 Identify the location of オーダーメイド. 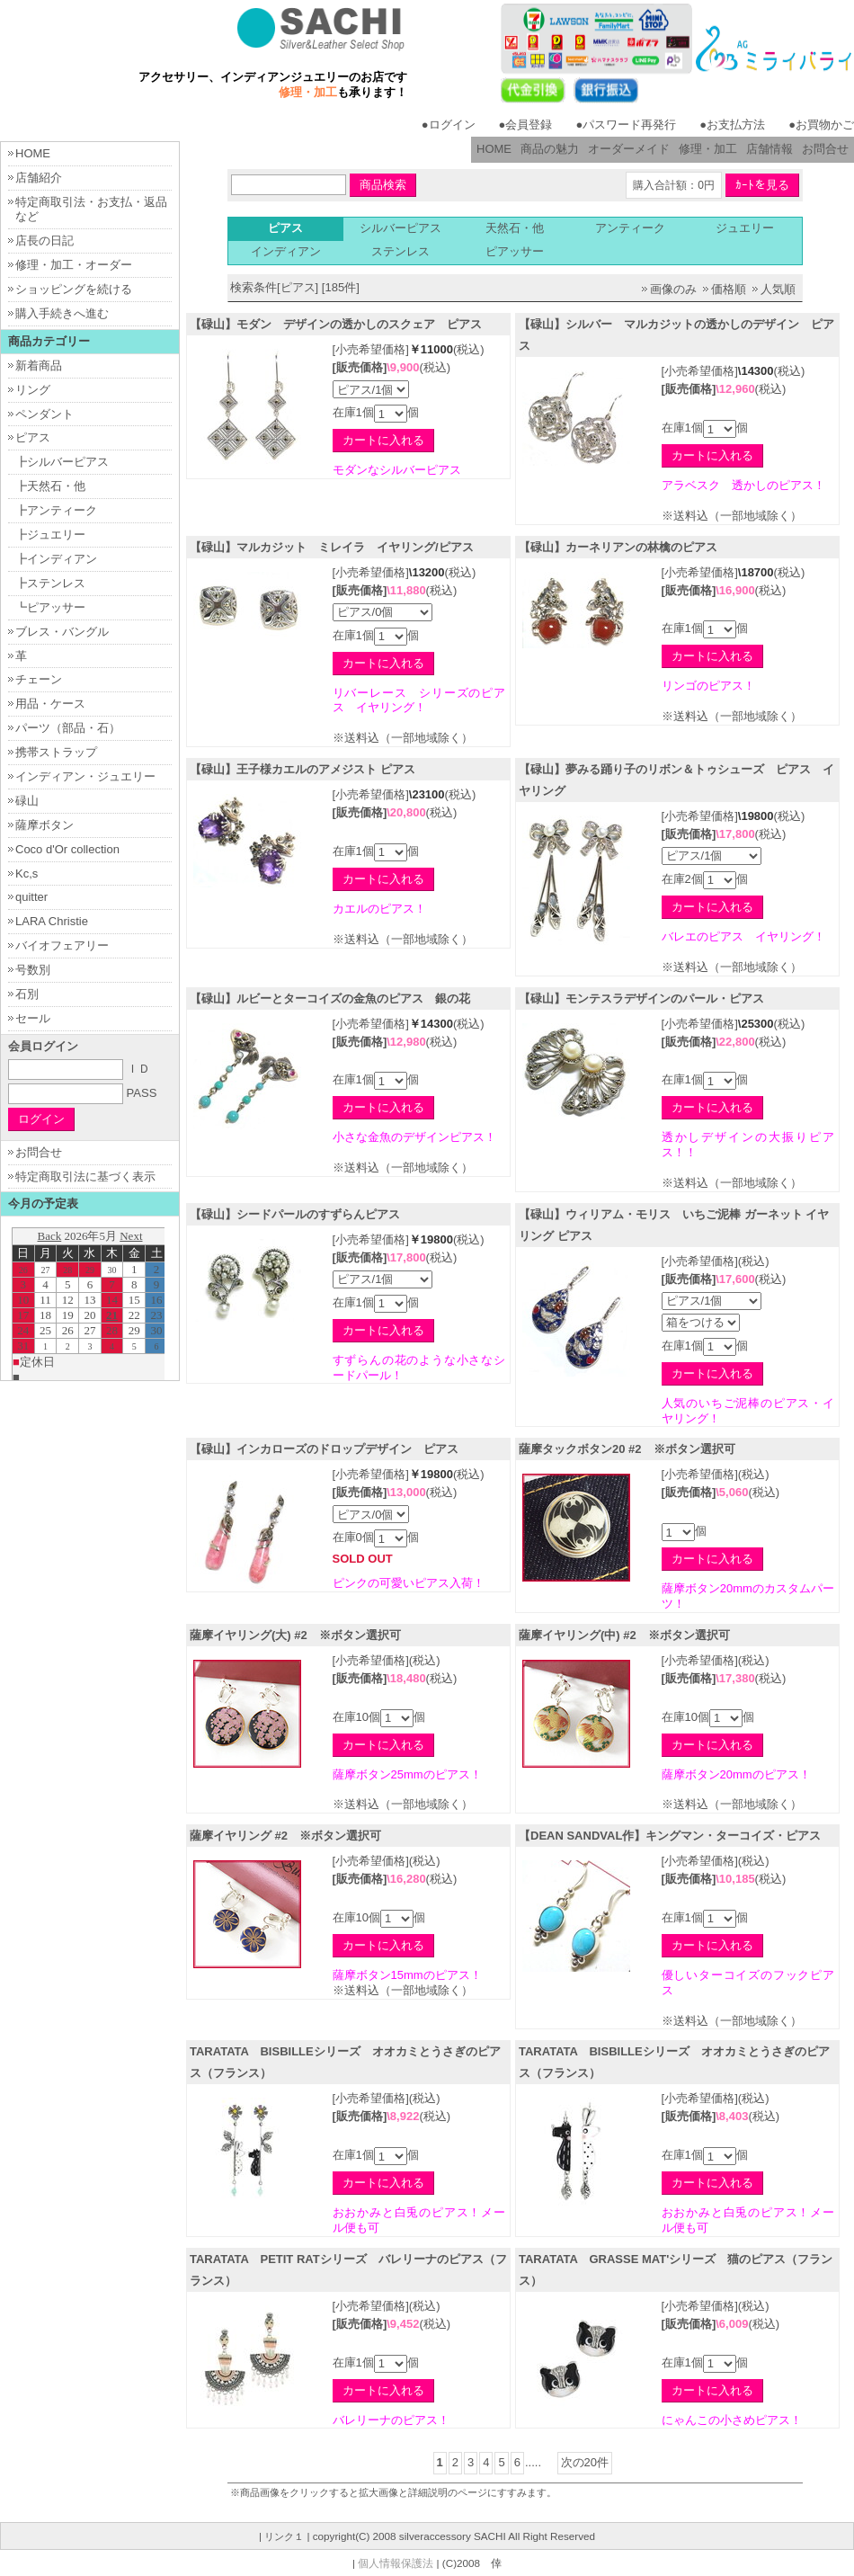
(629, 149).